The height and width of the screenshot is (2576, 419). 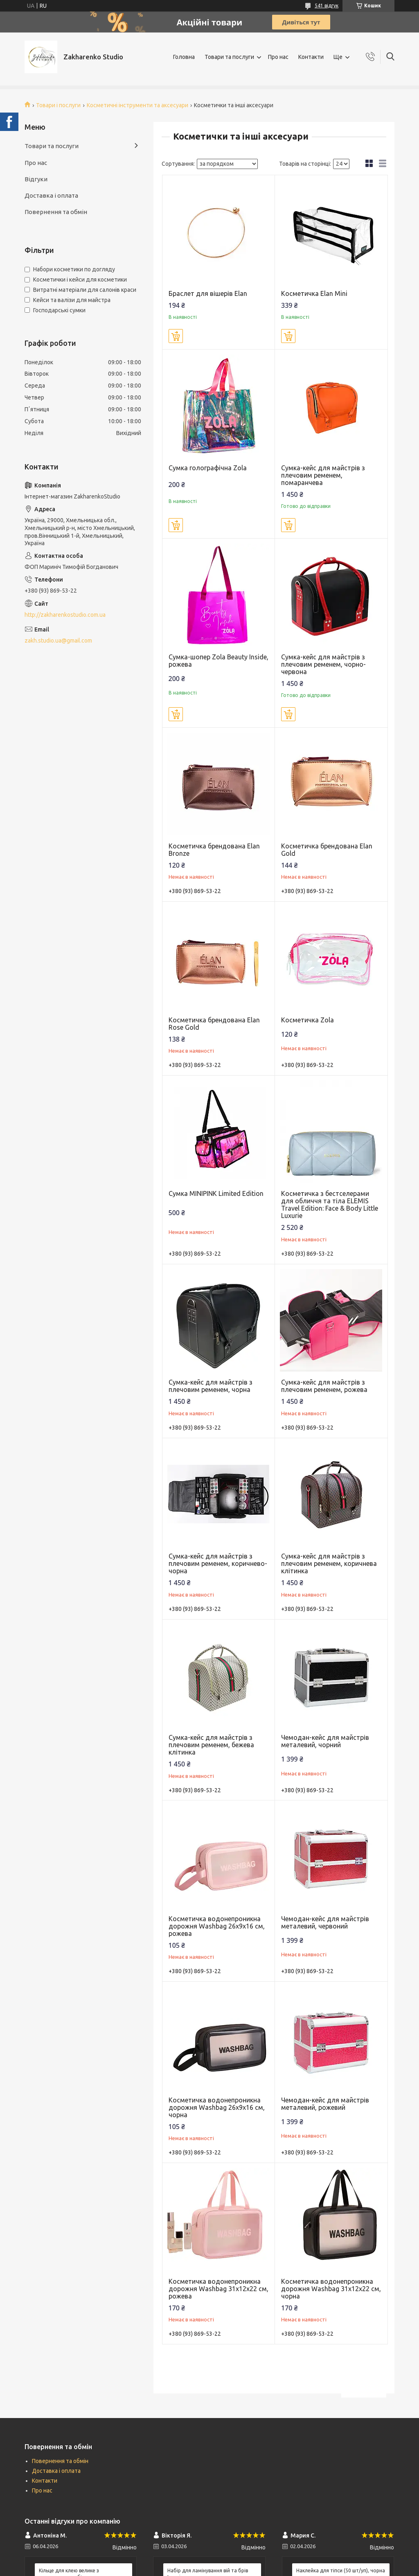 What do you see at coordinates (36, 179) in the screenshot?
I see `Відгуки` at bounding box center [36, 179].